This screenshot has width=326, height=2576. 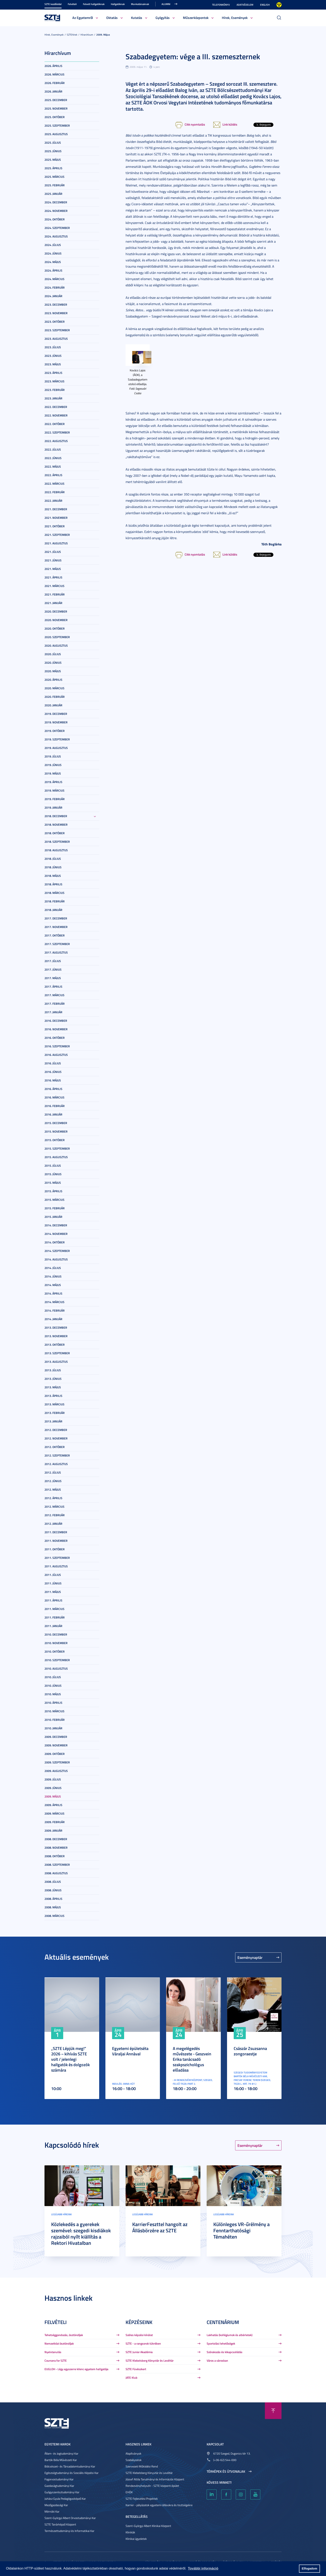 What do you see at coordinates (70, 2059) in the screenshot?
I see `„SZTE Lépjük meg!” 2026 – kihívás SZTE volt / jelenlegi hallgatók és dolgozók számára` at bounding box center [70, 2059].